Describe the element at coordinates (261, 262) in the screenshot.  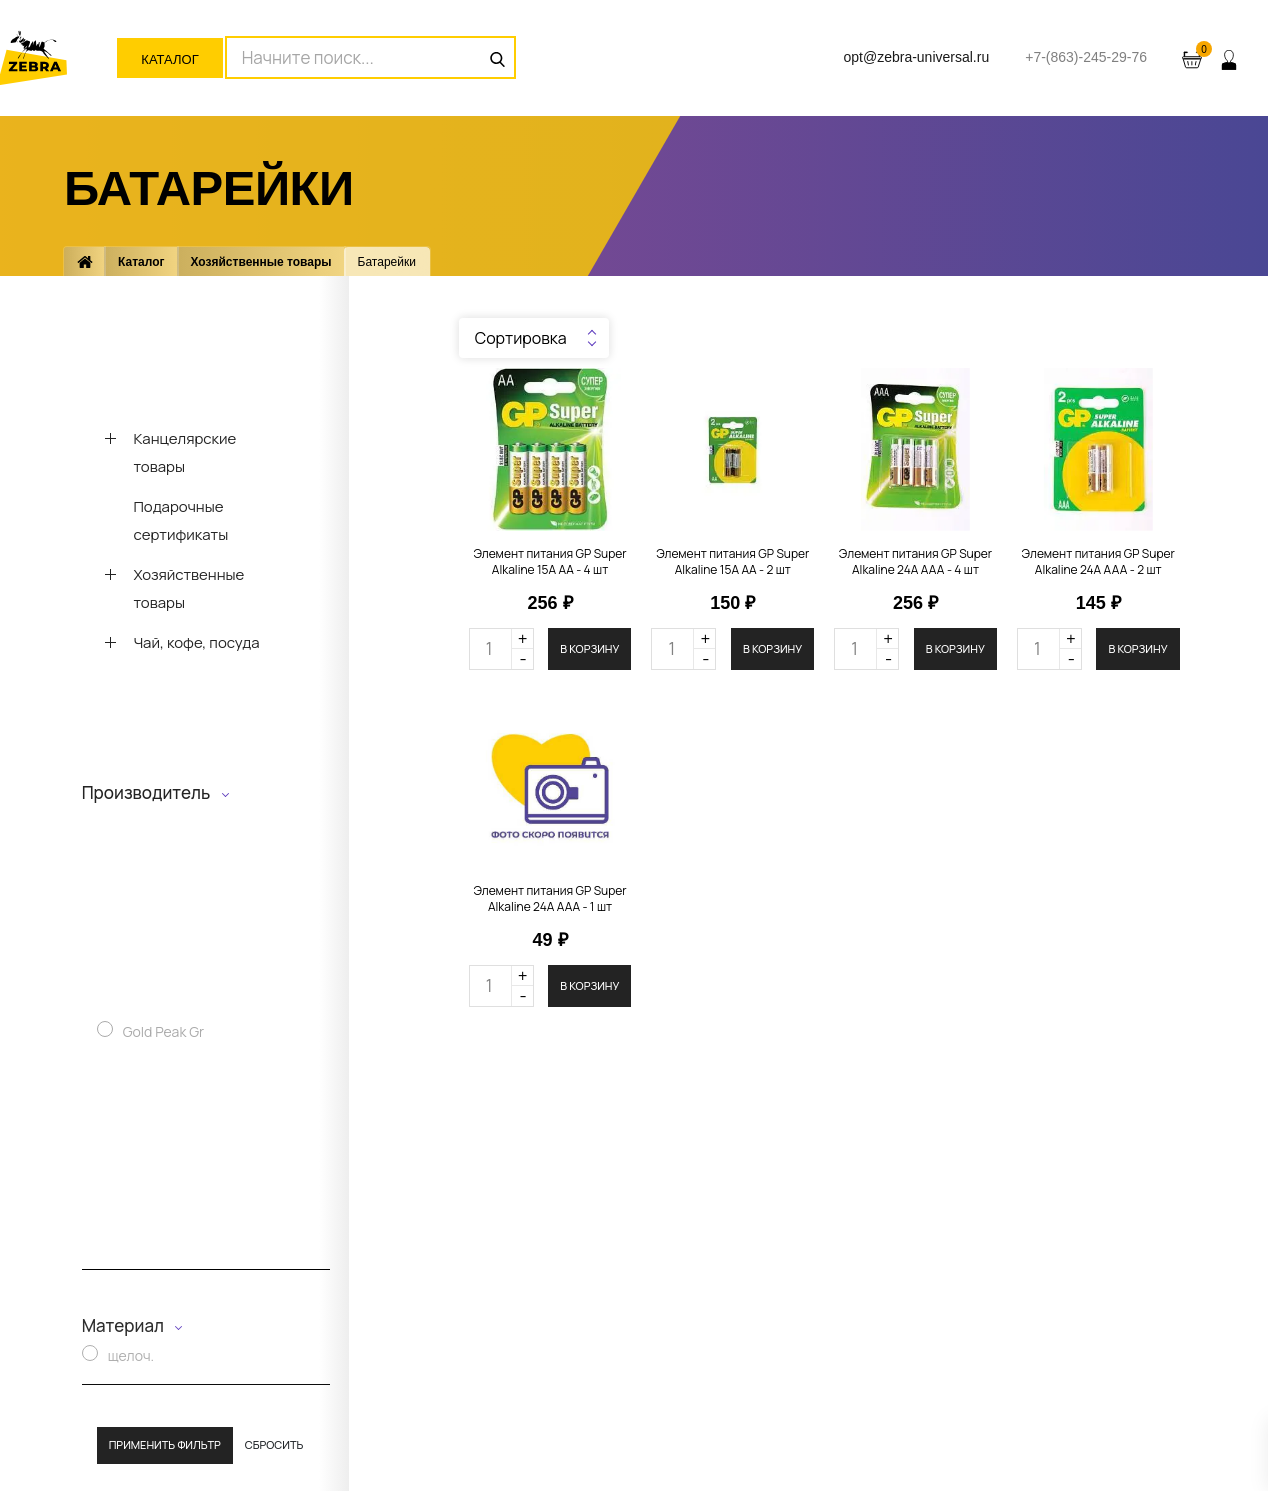
I see `Хозяйственные товары` at that location.